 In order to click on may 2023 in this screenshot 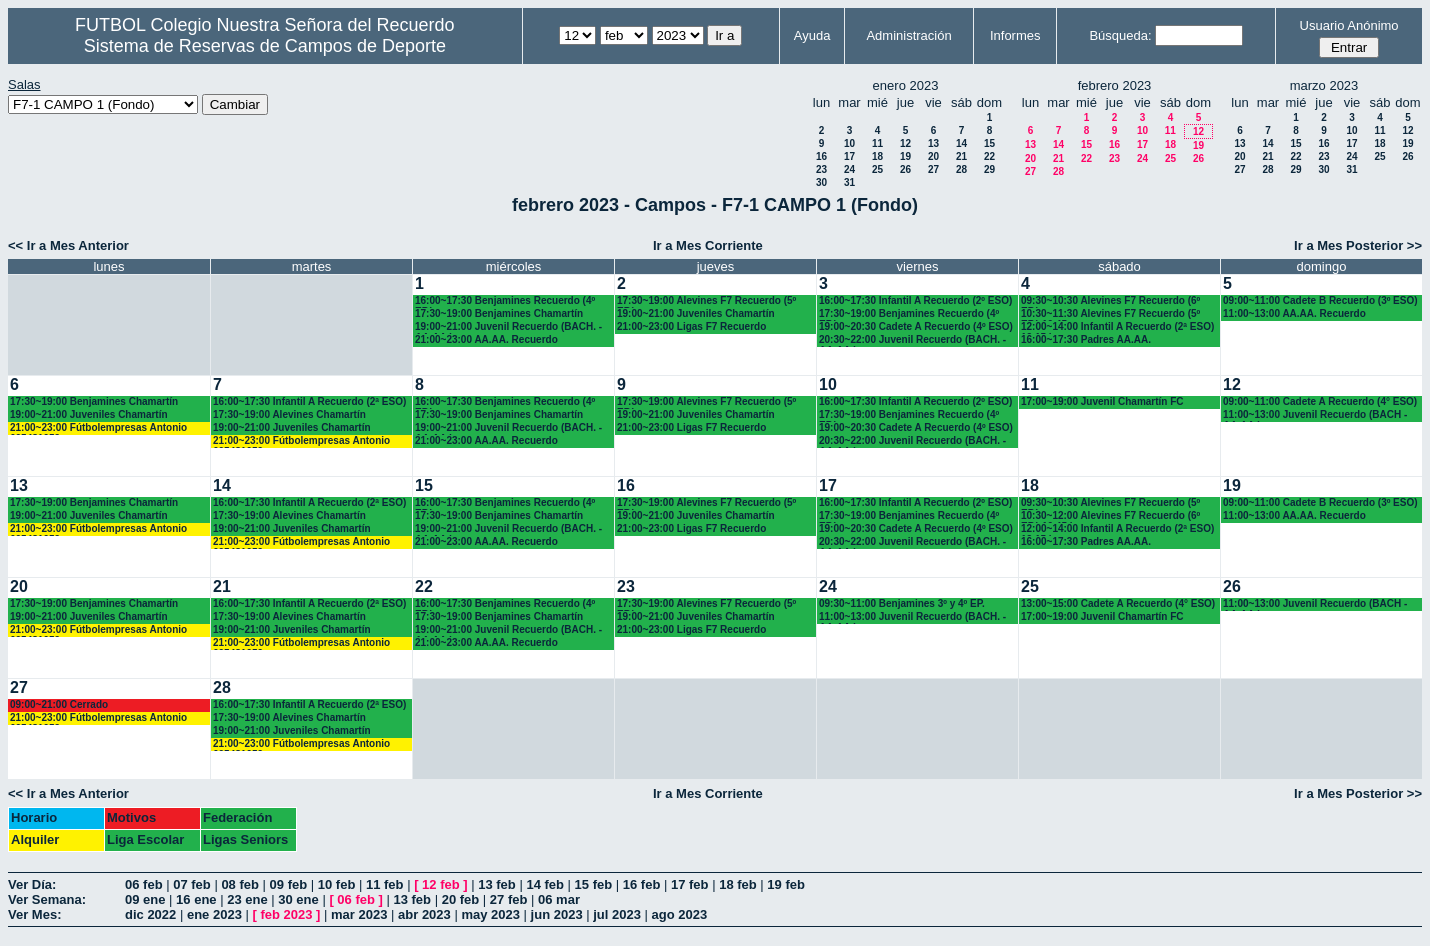, I will do `click(490, 914)`.